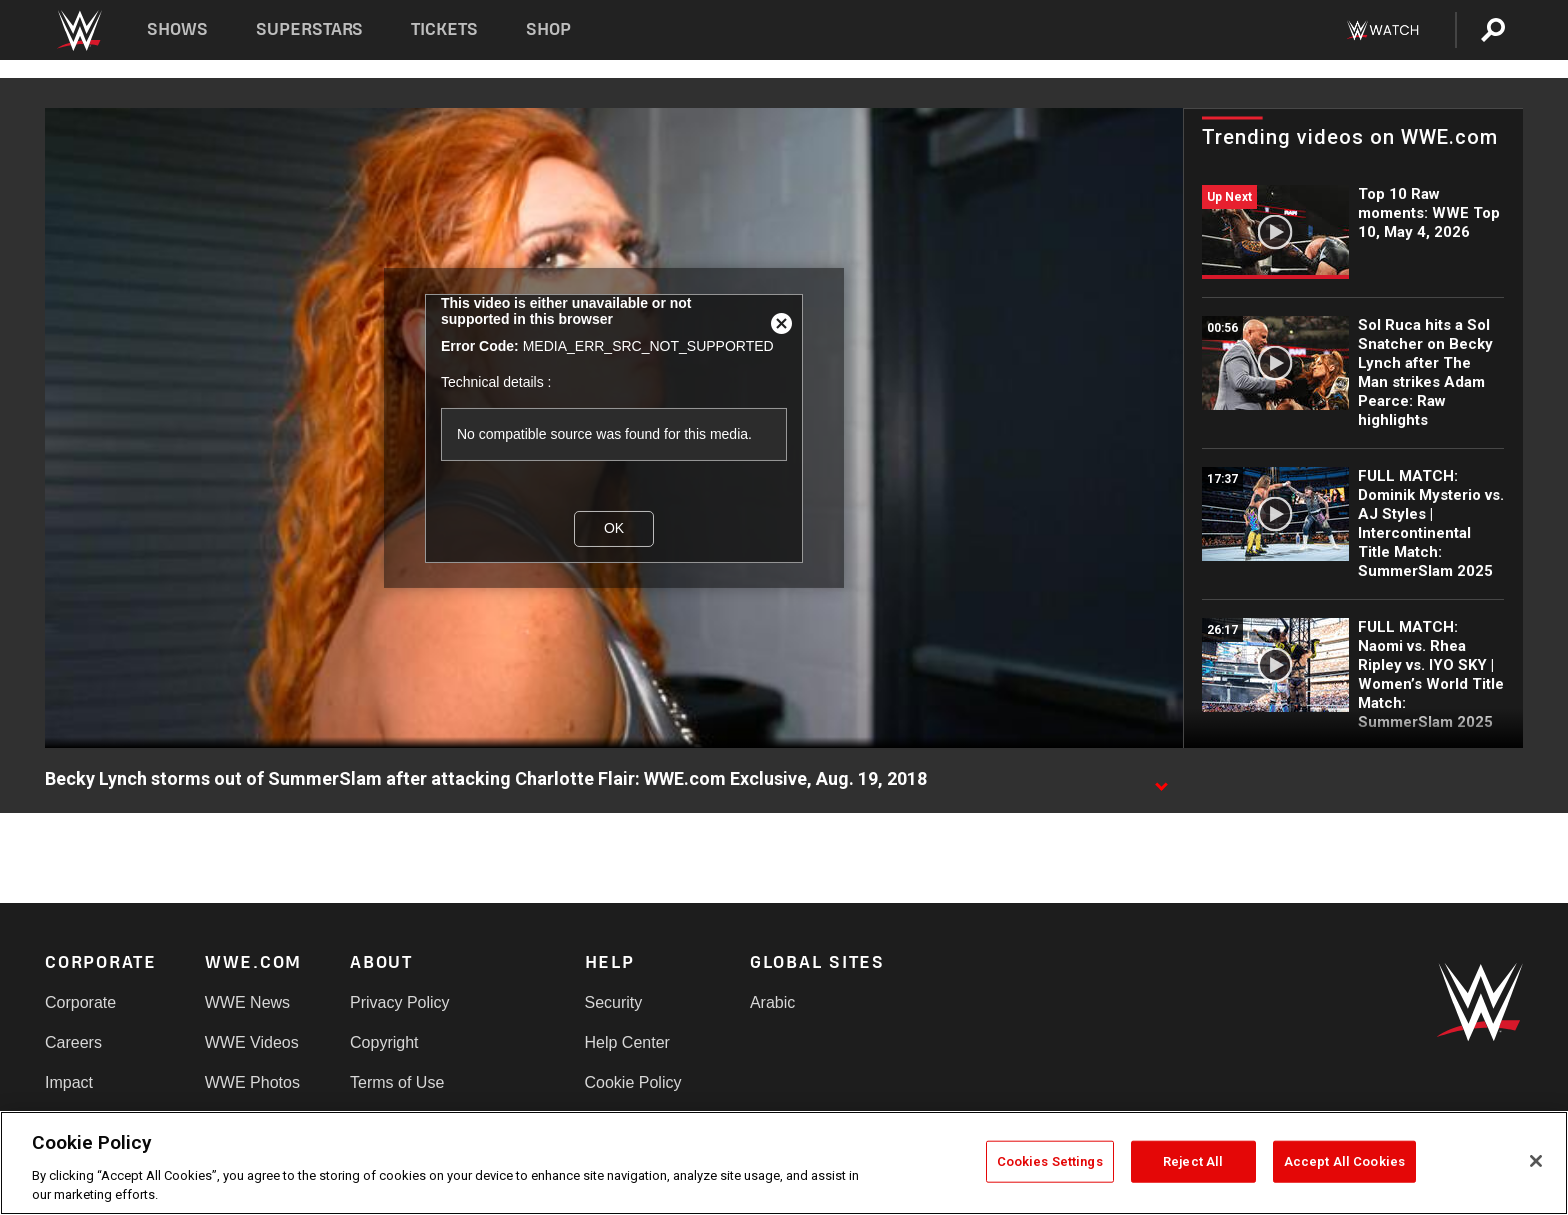  What do you see at coordinates (614, 528) in the screenshot?
I see `OK` at bounding box center [614, 528].